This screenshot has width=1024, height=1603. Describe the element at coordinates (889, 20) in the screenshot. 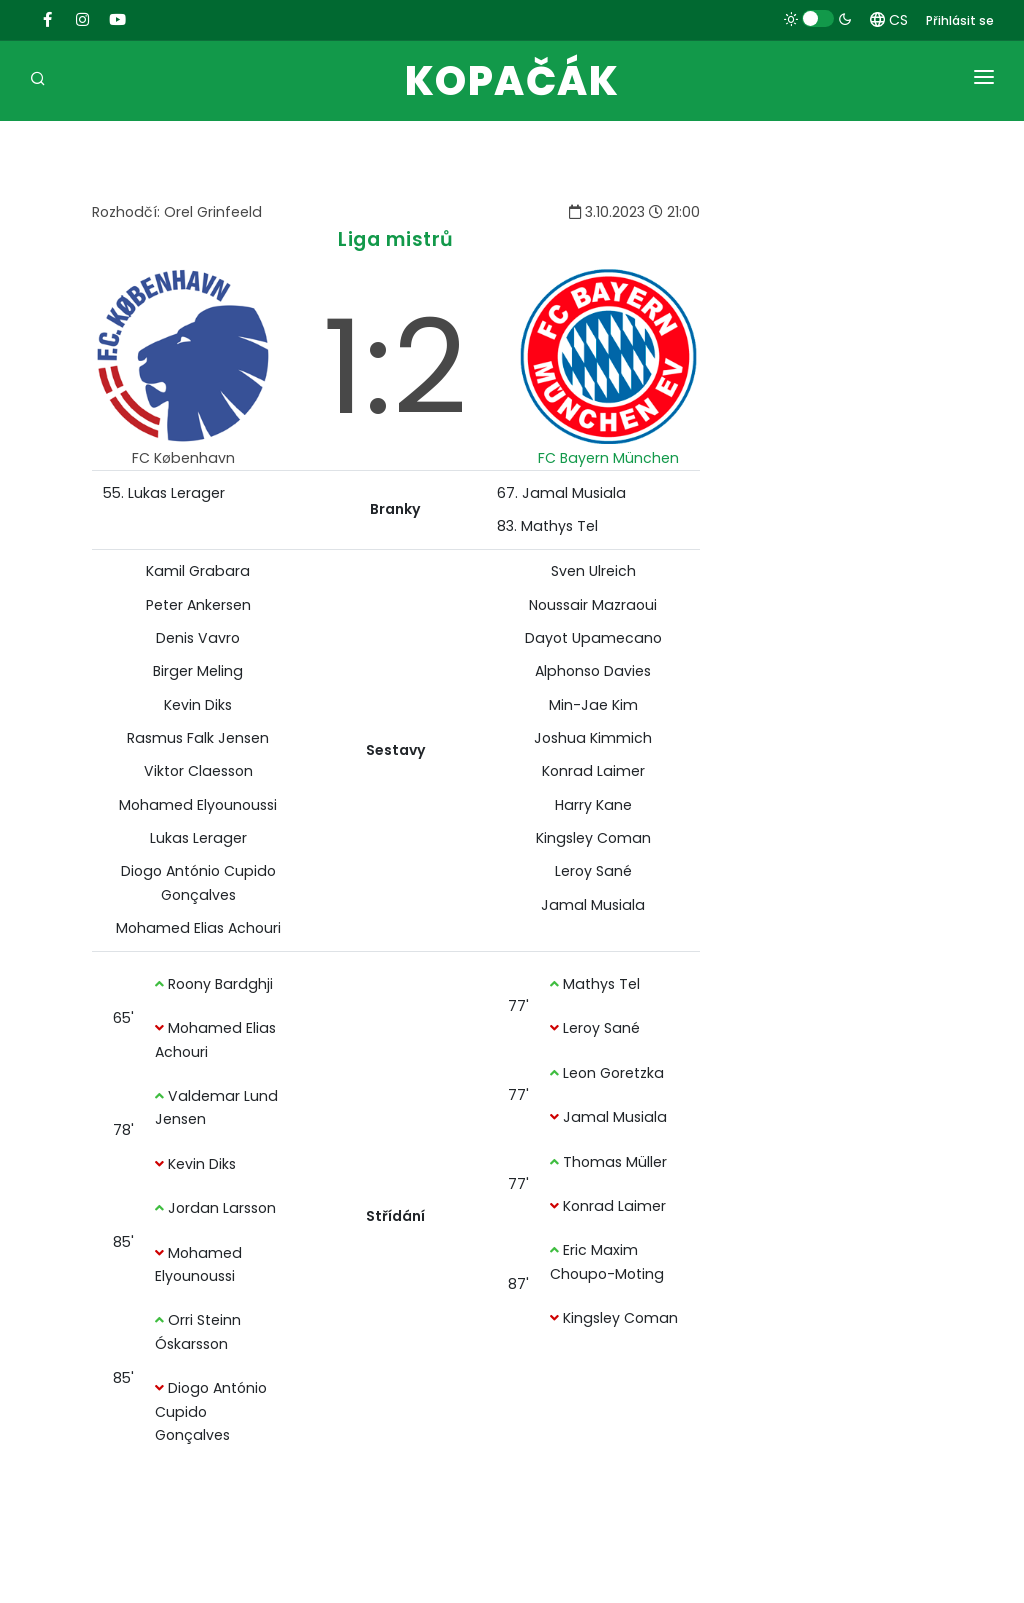

I see `CS` at that location.